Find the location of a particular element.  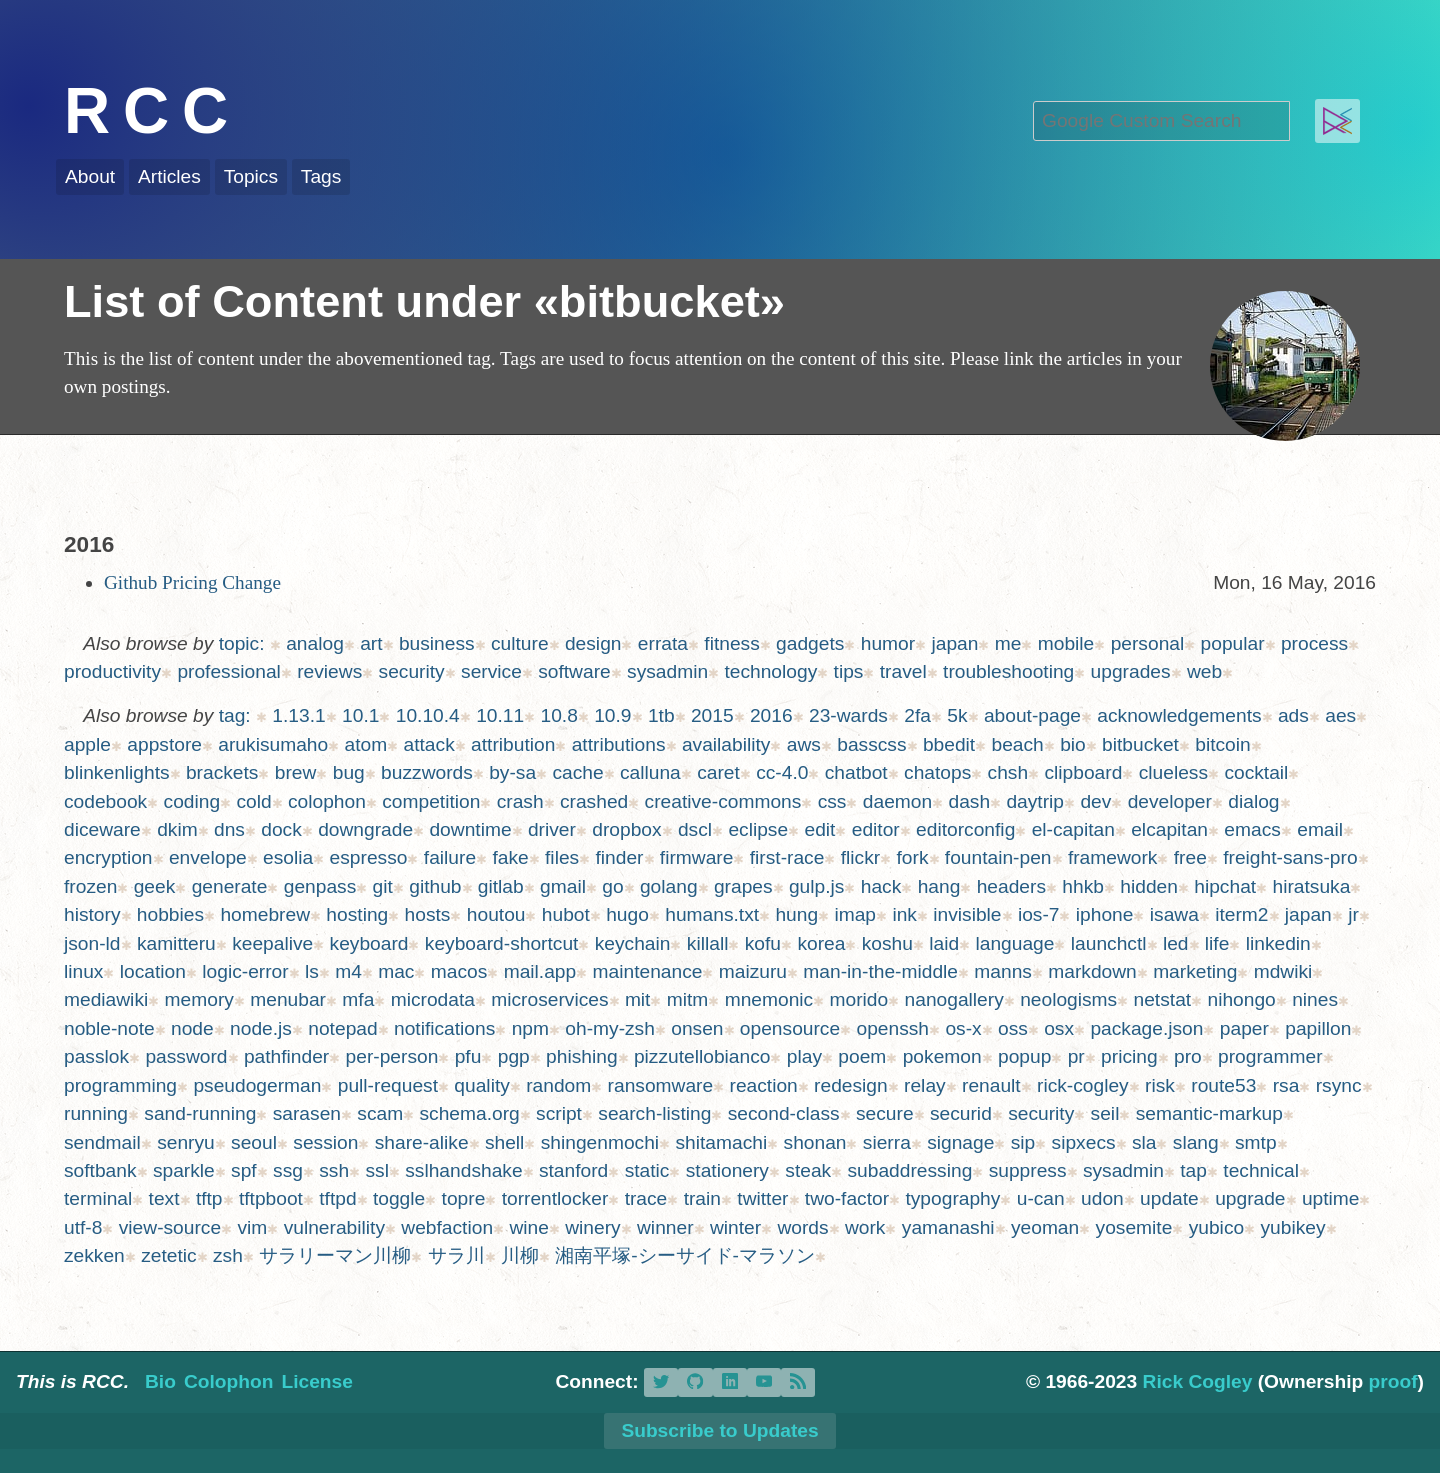

maintenance is located at coordinates (648, 971).